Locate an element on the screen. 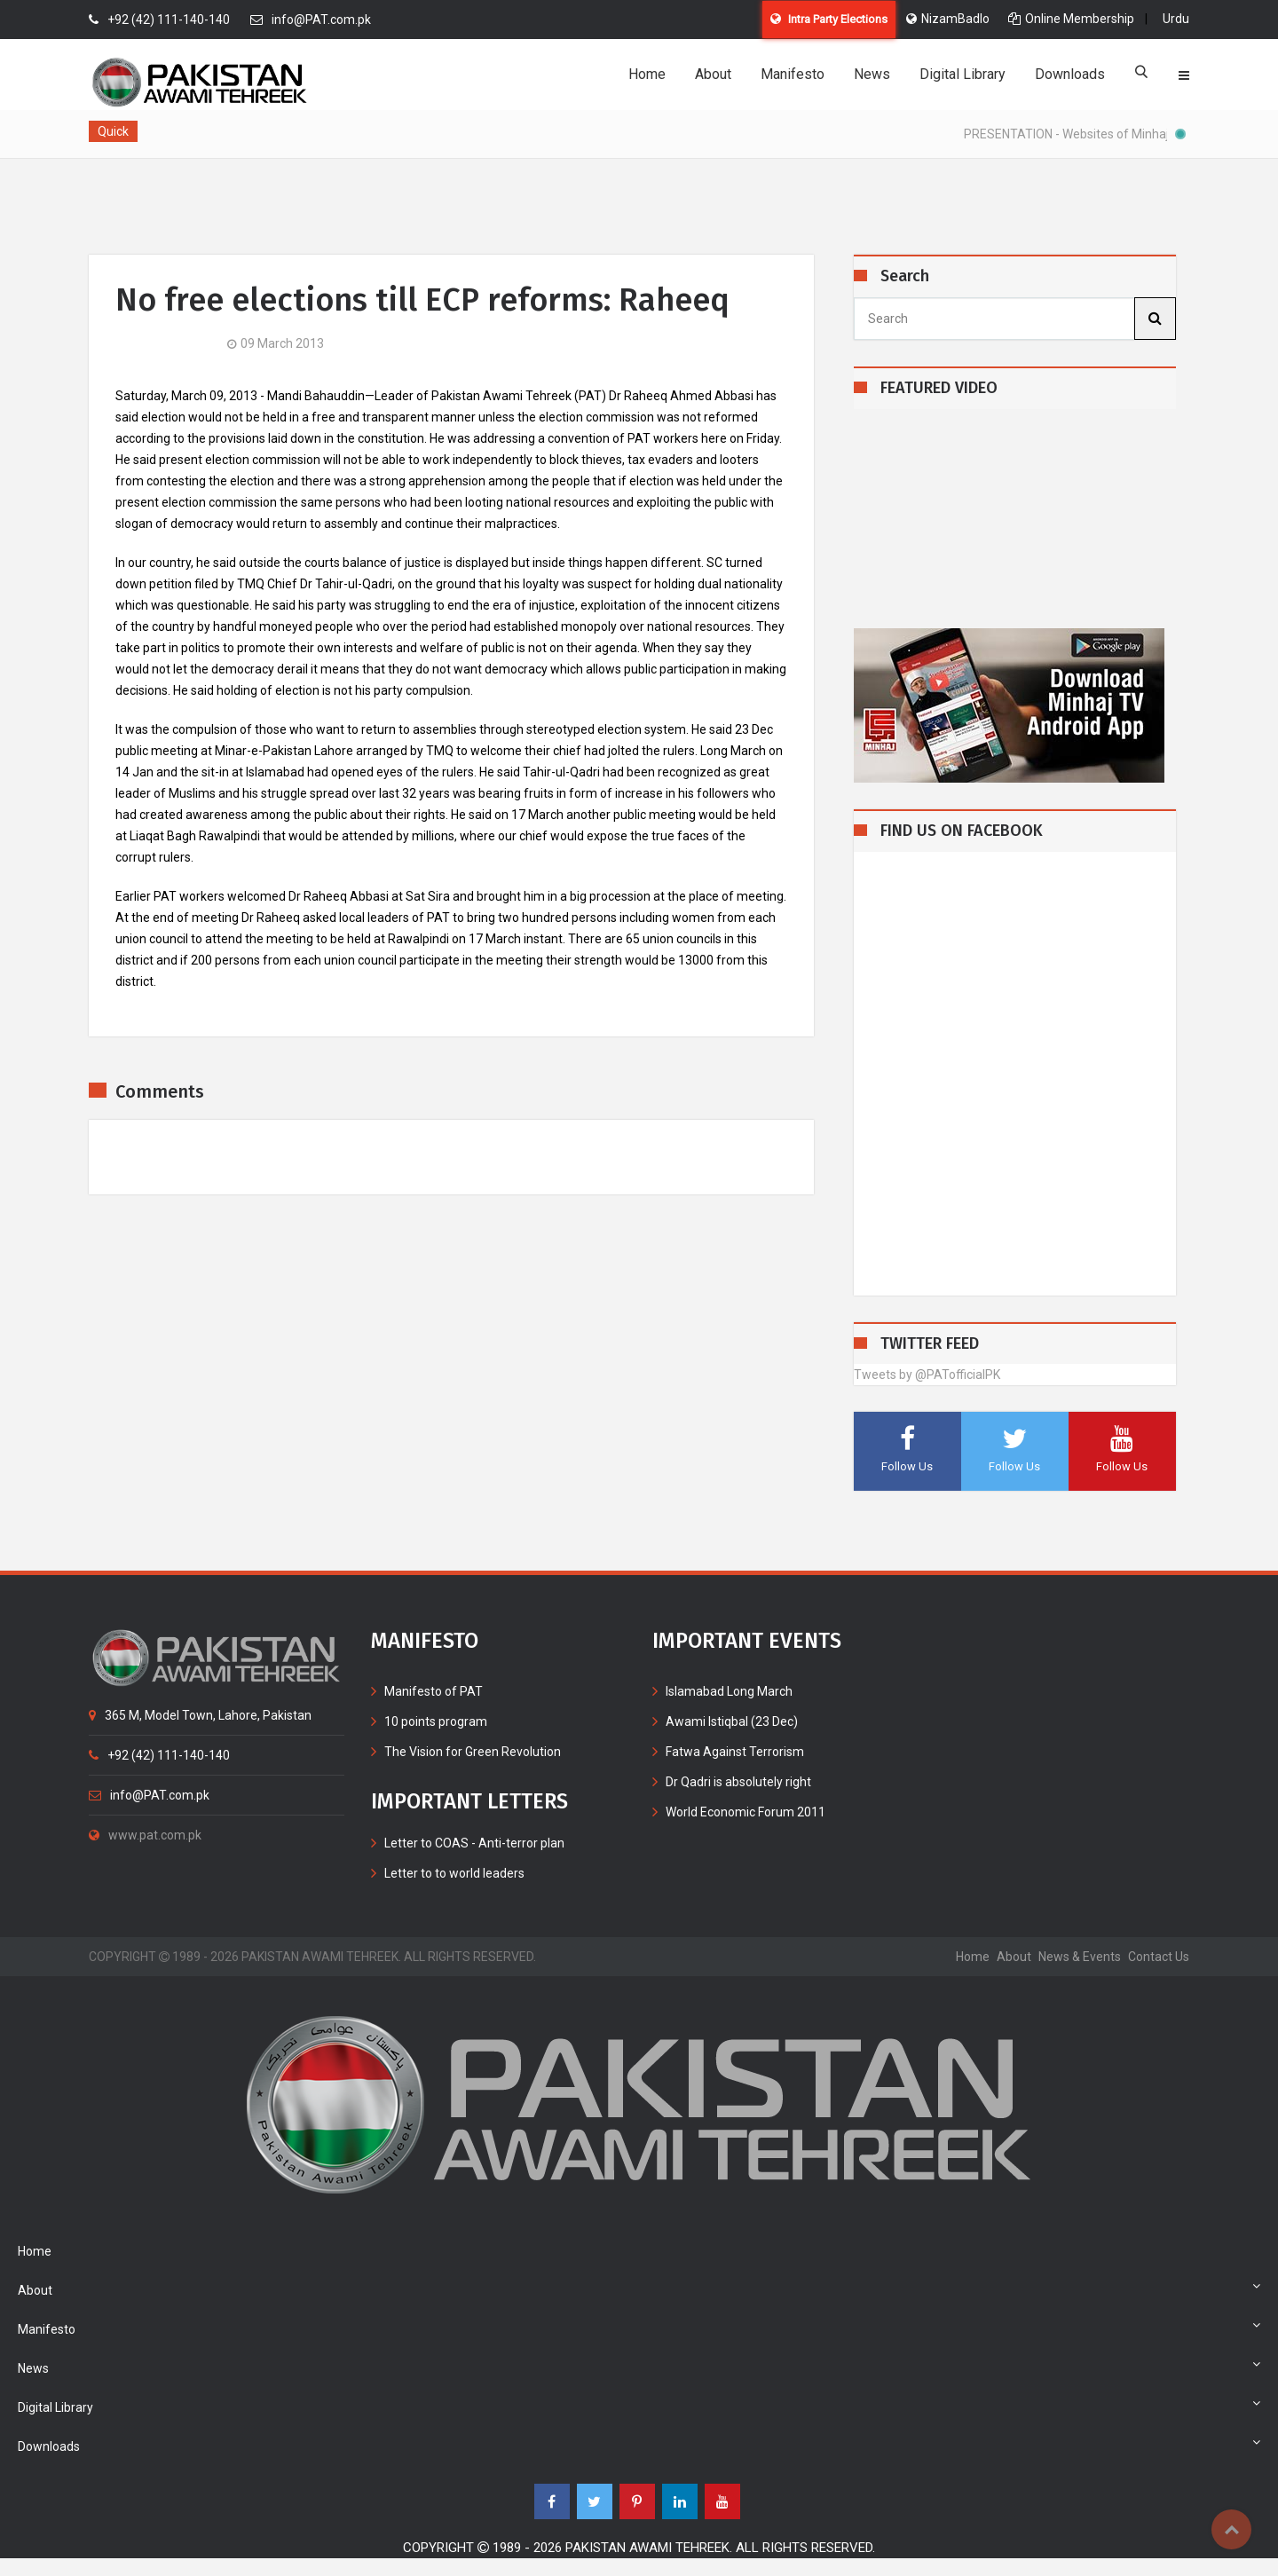  FIND US ON FACEBOOK is located at coordinates (961, 831).